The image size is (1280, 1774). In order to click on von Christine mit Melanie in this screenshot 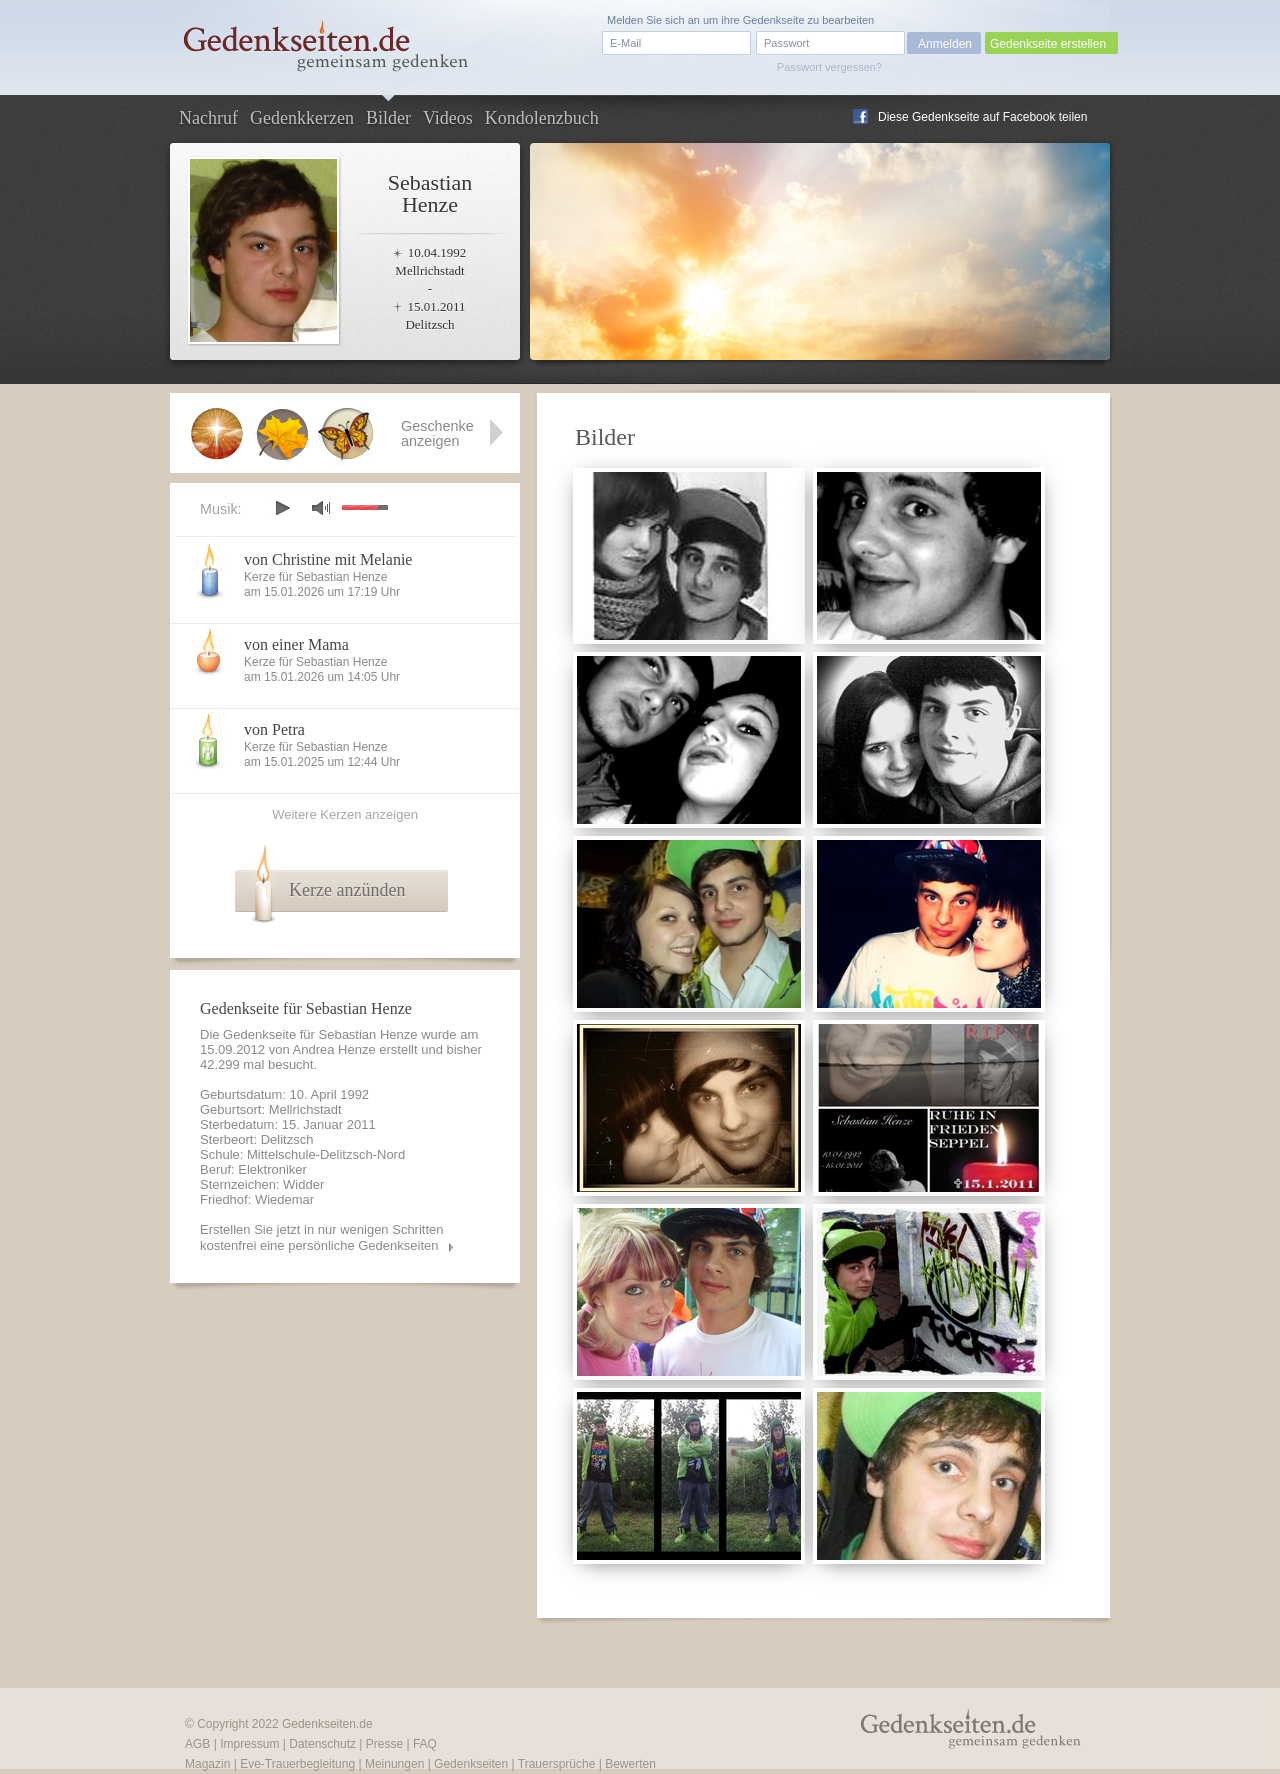, I will do `click(328, 559)`.